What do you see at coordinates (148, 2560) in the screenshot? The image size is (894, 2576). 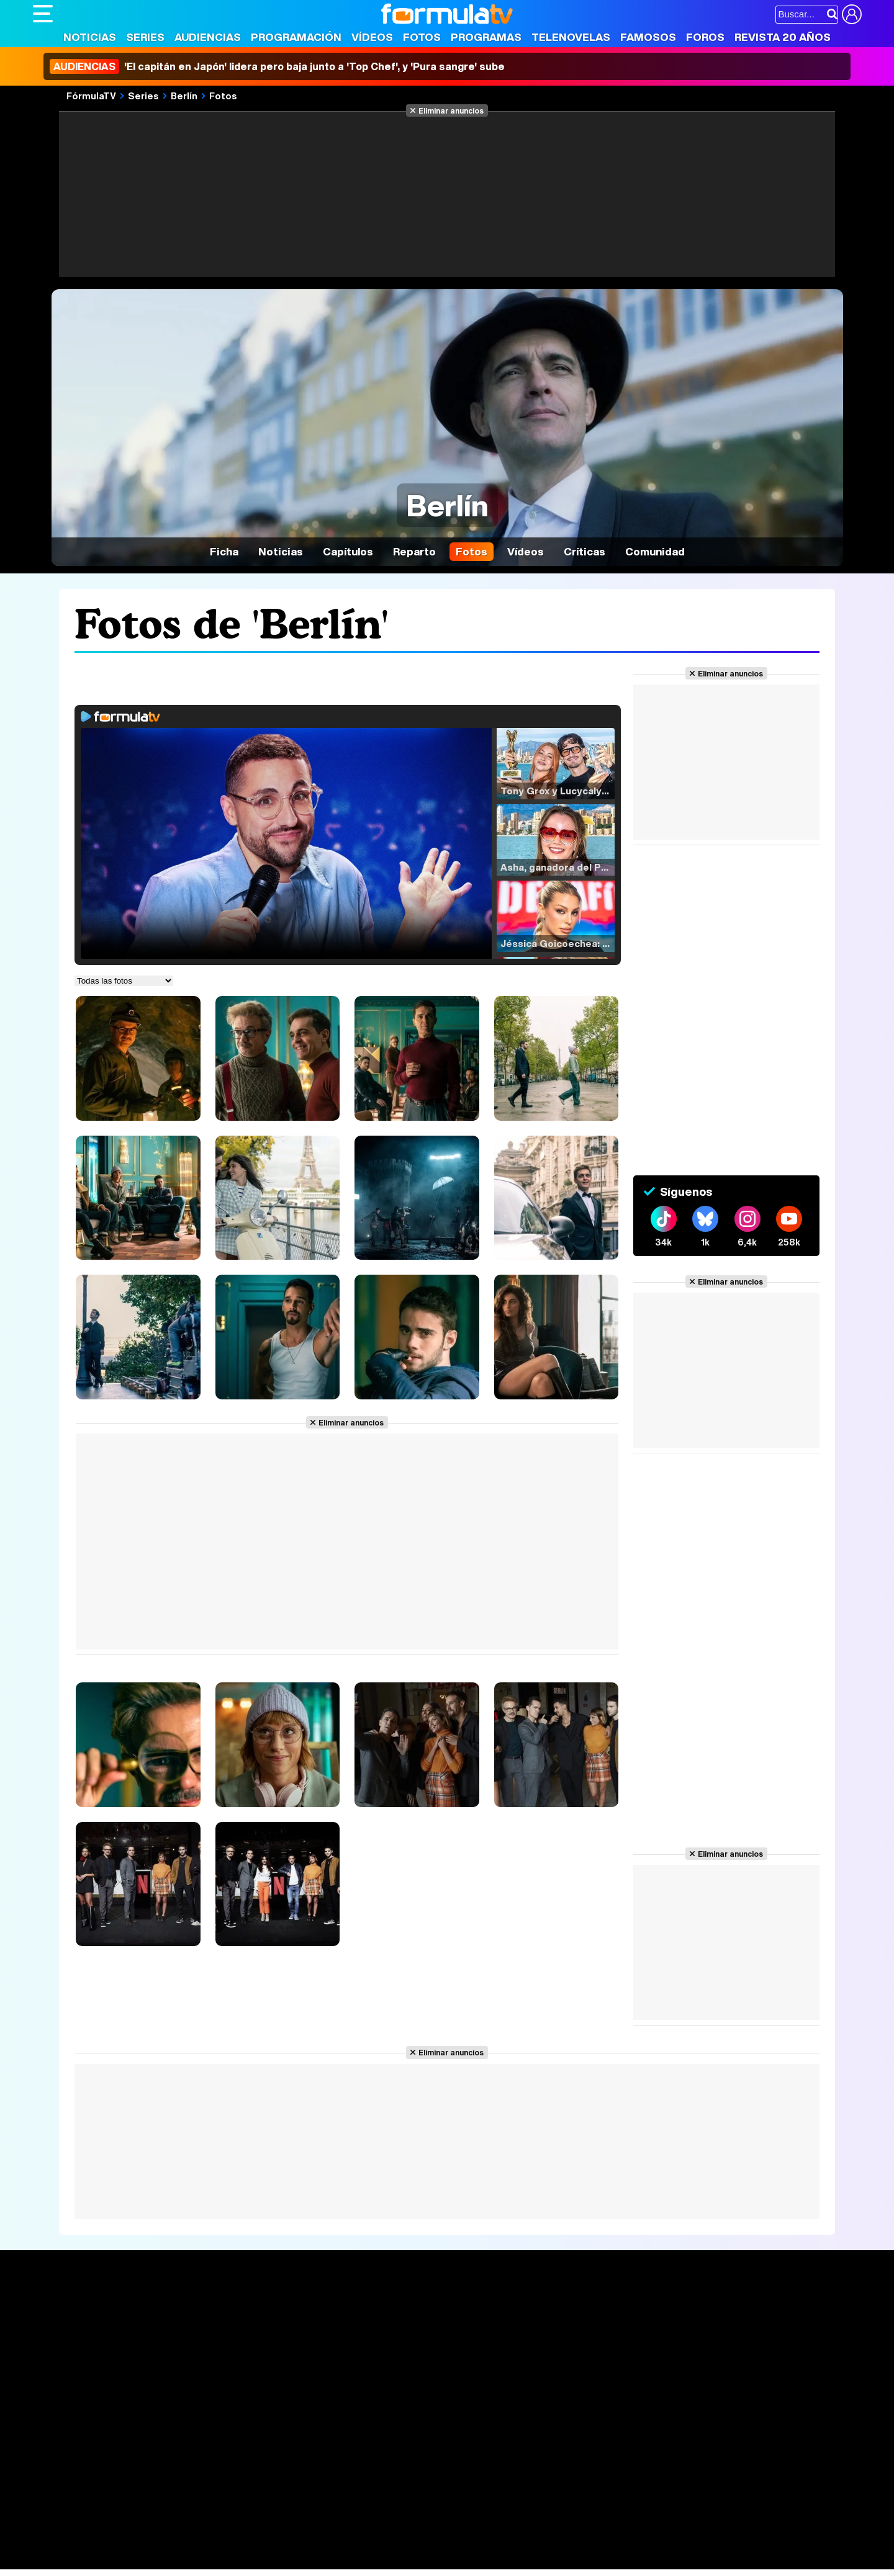 I see `Style` at bounding box center [148, 2560].